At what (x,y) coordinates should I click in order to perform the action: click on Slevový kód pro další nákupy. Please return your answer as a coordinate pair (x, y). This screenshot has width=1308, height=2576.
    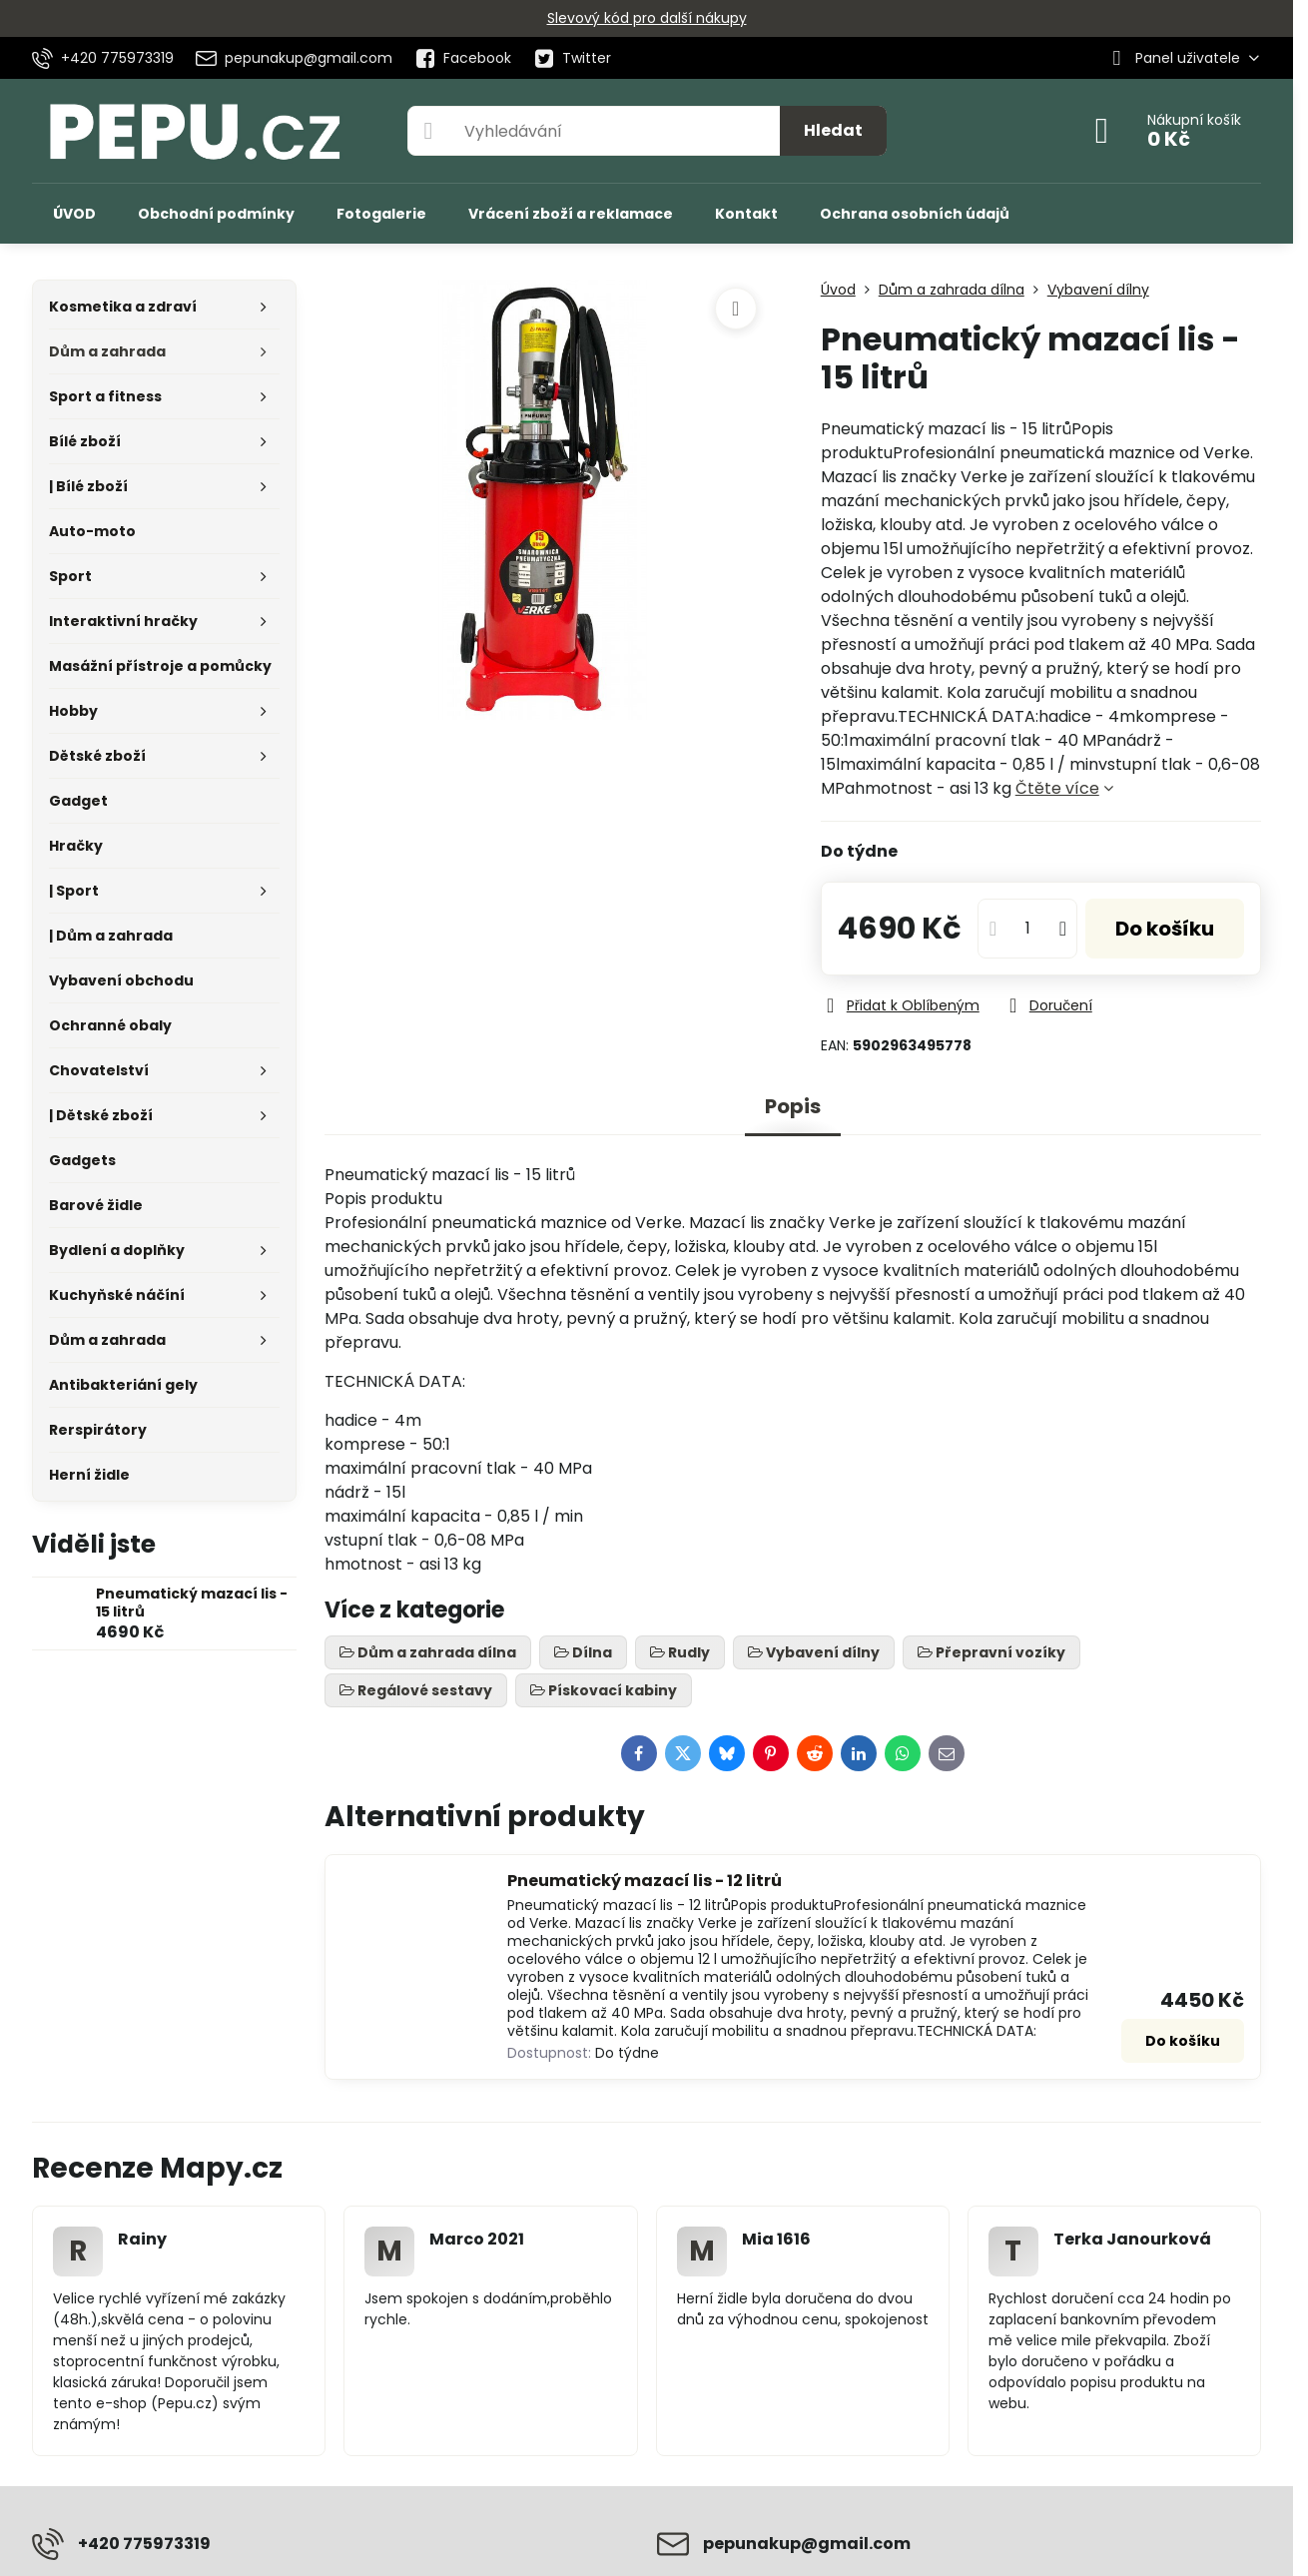
    Looking at the image, I should click on (647, 18).